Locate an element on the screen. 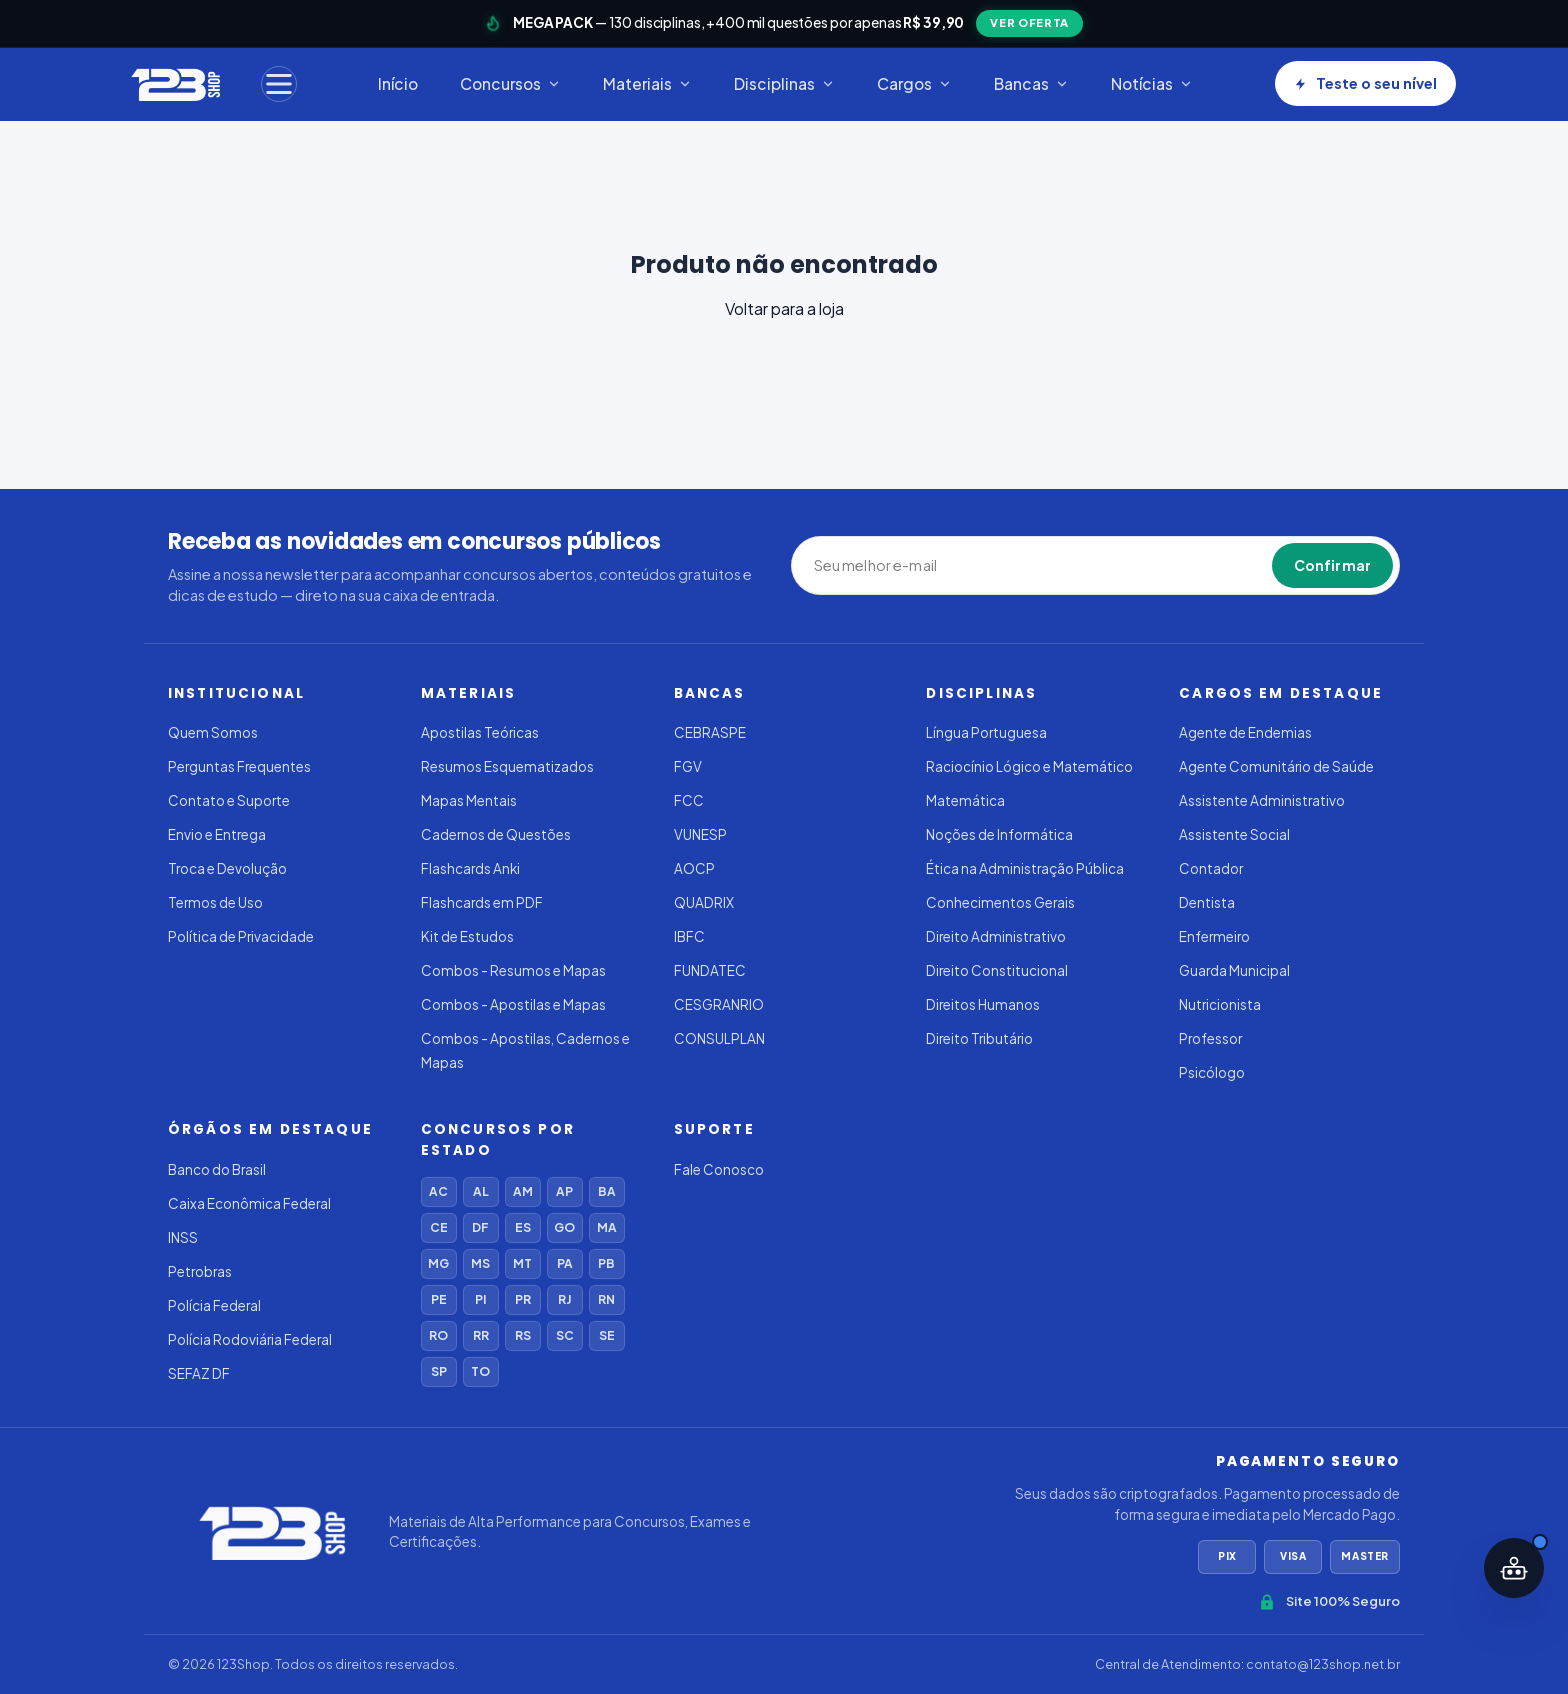  AM is located at coordinates (523, 1191).